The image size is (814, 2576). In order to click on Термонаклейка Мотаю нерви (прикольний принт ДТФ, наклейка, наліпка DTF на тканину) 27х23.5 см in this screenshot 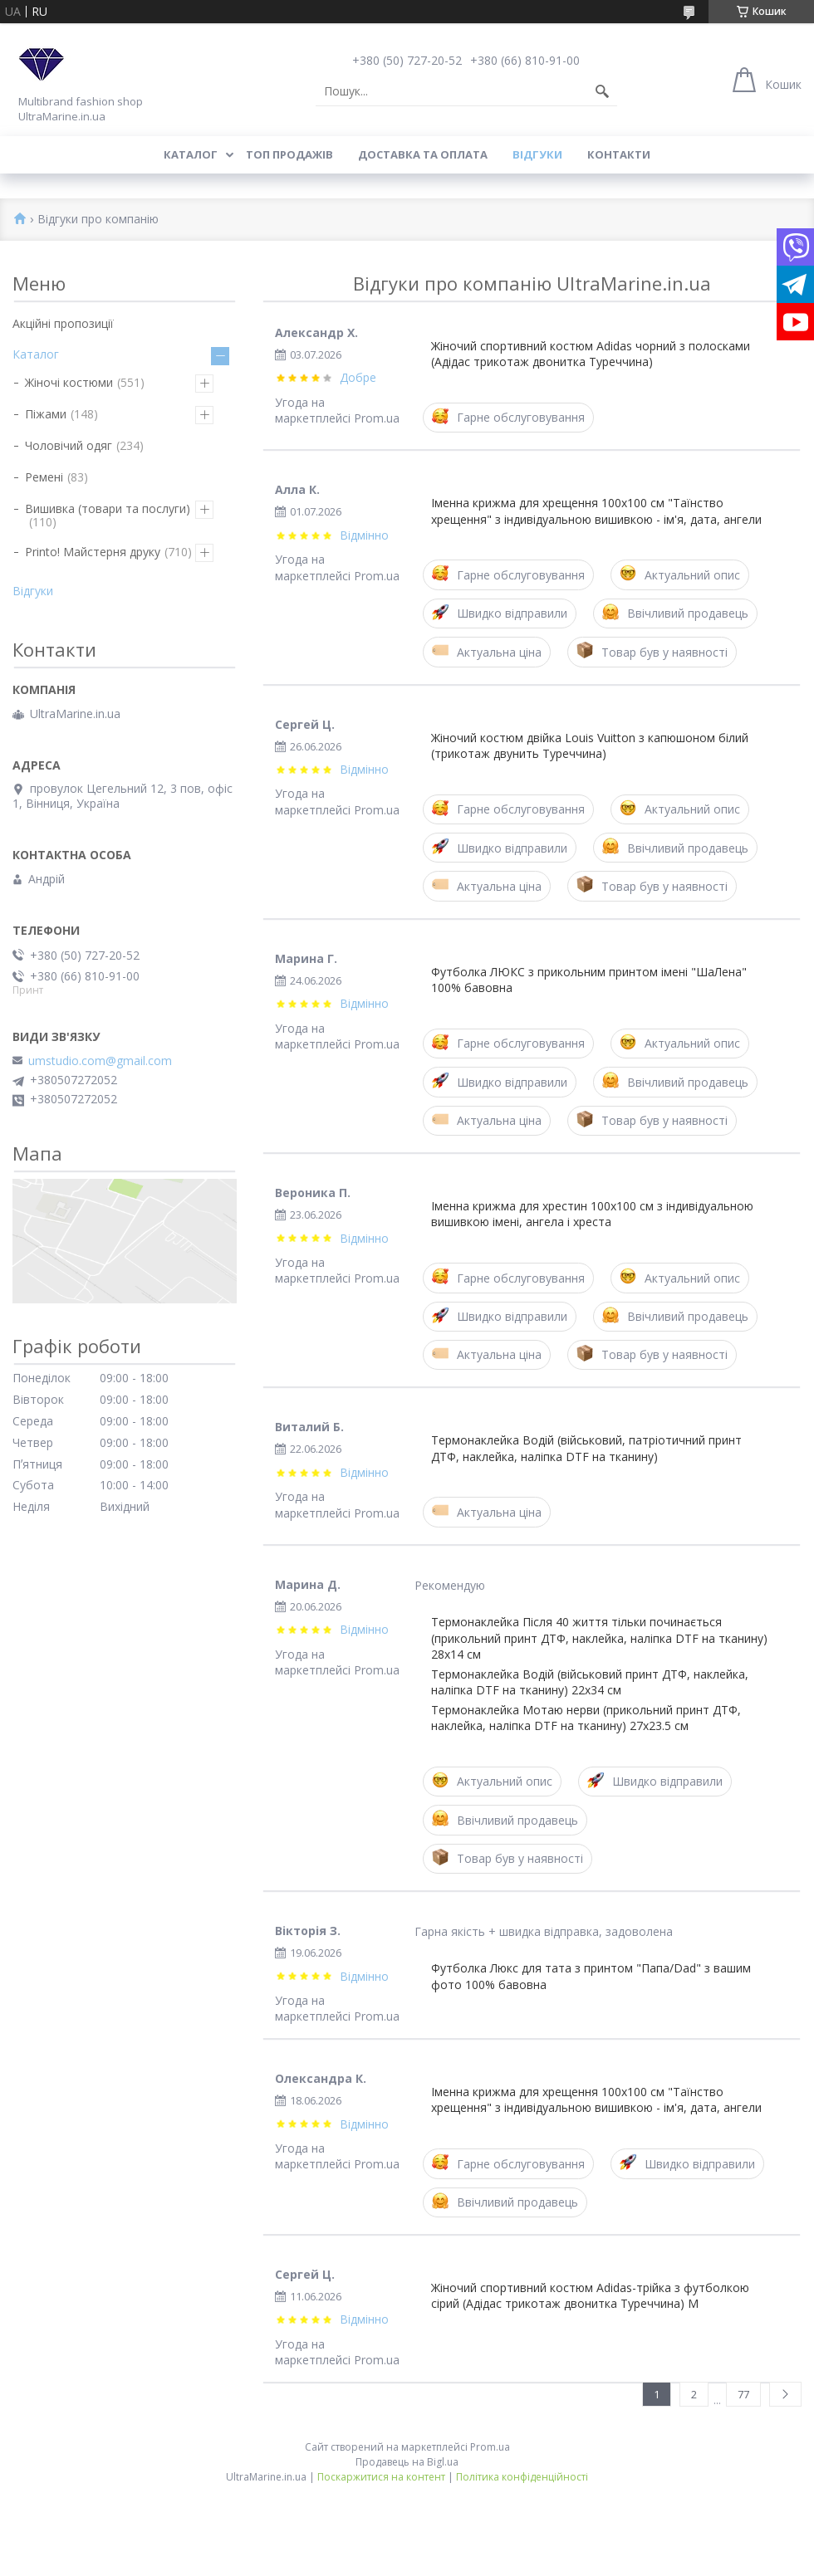, I will do `click(586, 1717)`.